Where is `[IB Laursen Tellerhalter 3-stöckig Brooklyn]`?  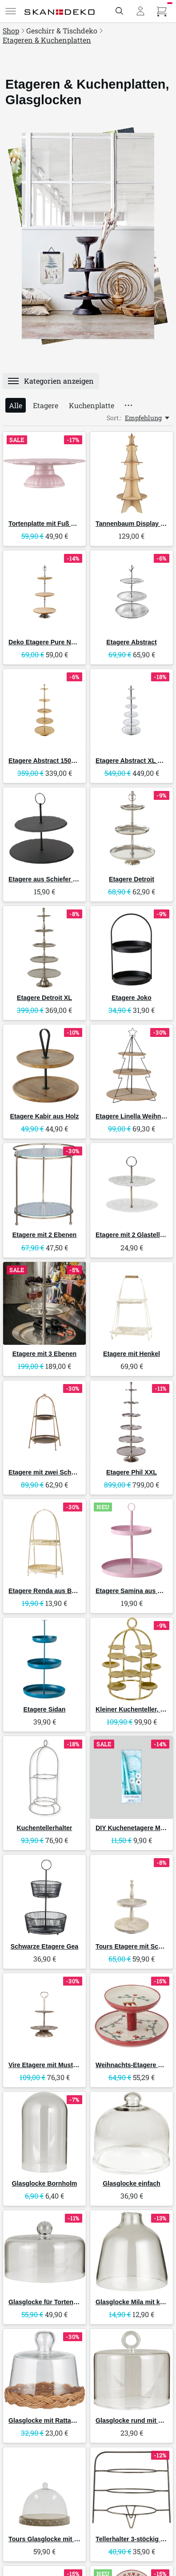 [IB Laursen Tellerhalter 3-stöckig Brooklyn] is located at coordinates (131, 2488).